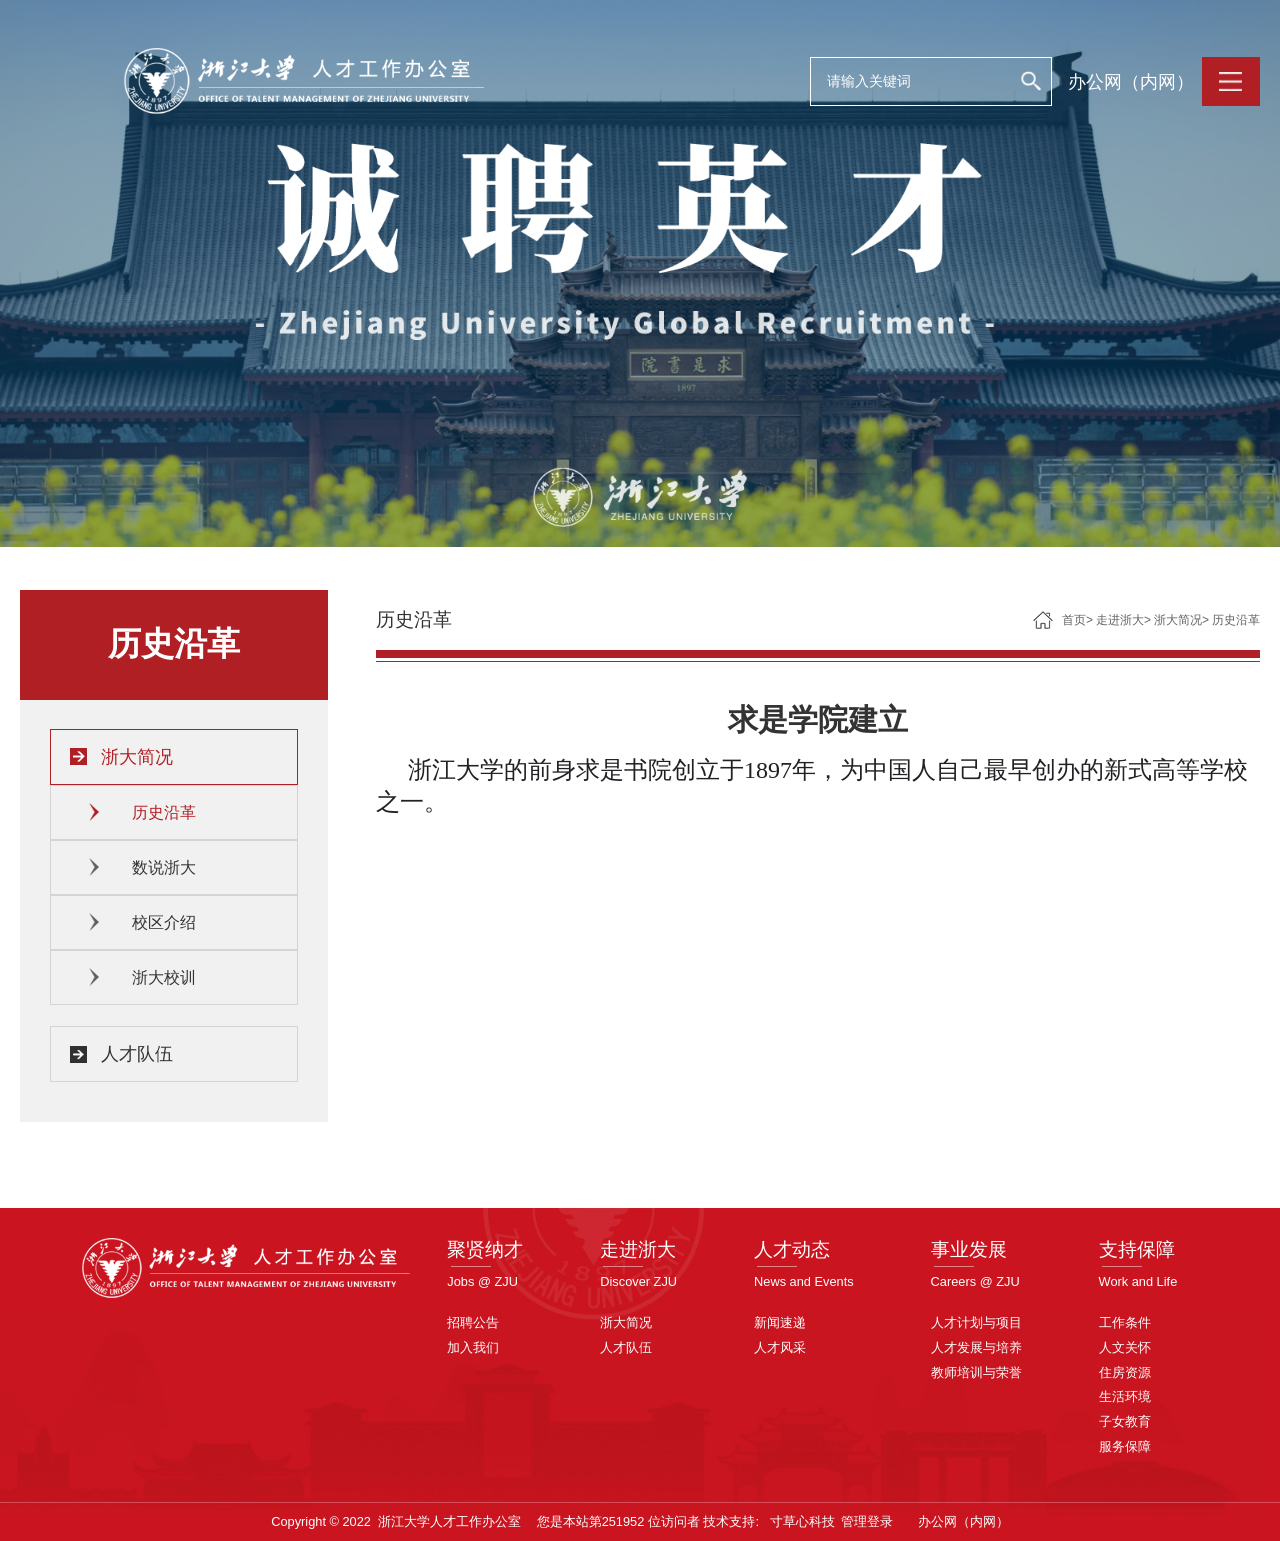 Image resolution: width=1280 pixels, height=1541 pixels. I want to click on 人文关怀, so click(1125, 1347).